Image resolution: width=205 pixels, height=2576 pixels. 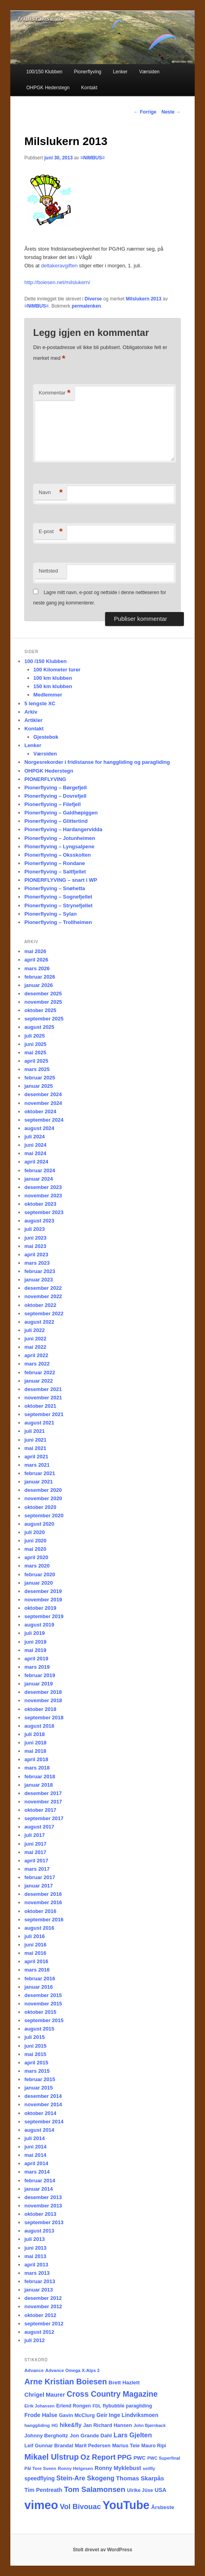 I want to click on august 2025, so click(x=39, y=1027).